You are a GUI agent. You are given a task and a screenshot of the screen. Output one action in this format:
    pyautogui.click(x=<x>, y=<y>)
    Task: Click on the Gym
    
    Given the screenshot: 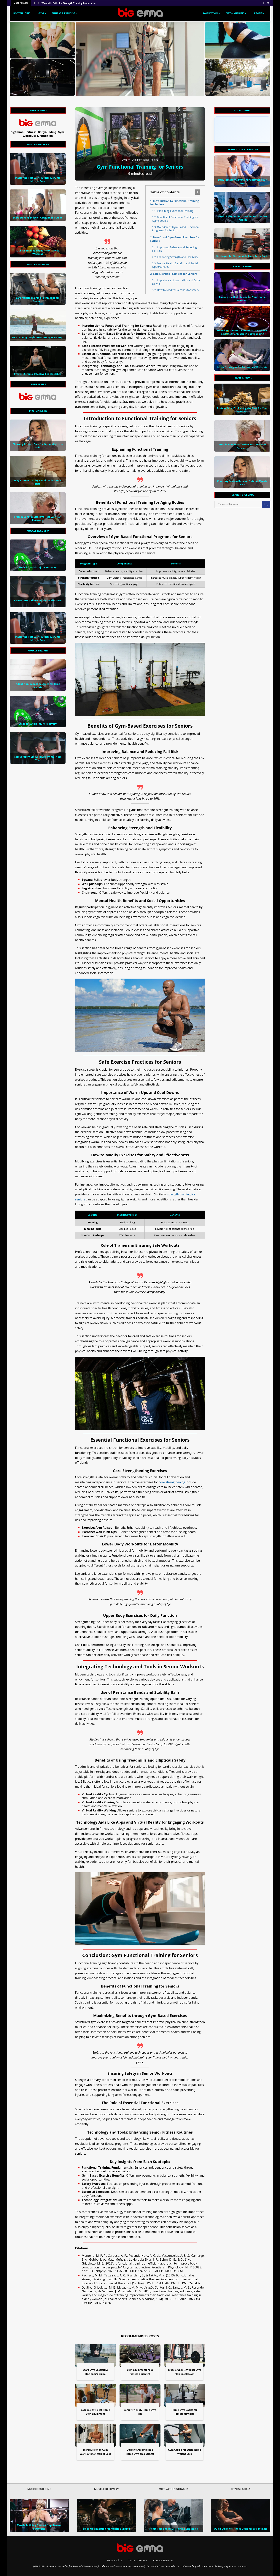 What is the action you would take?
    pyautogui.click(x=41, y=13)
    